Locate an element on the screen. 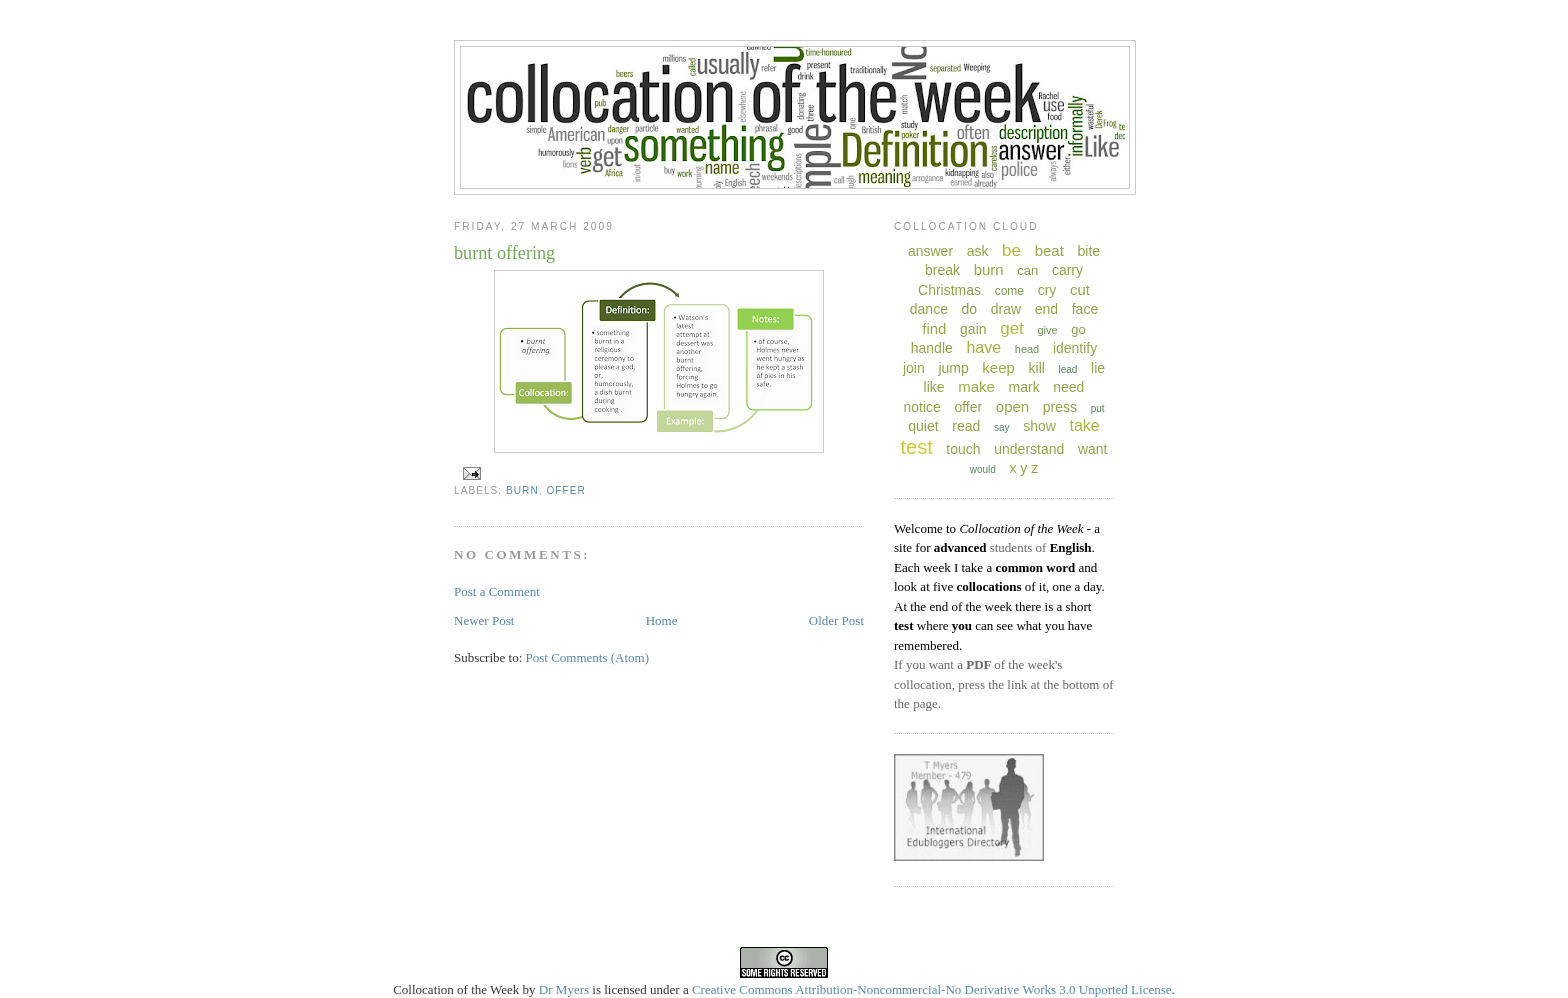  would is located at coordinates (983, 469).